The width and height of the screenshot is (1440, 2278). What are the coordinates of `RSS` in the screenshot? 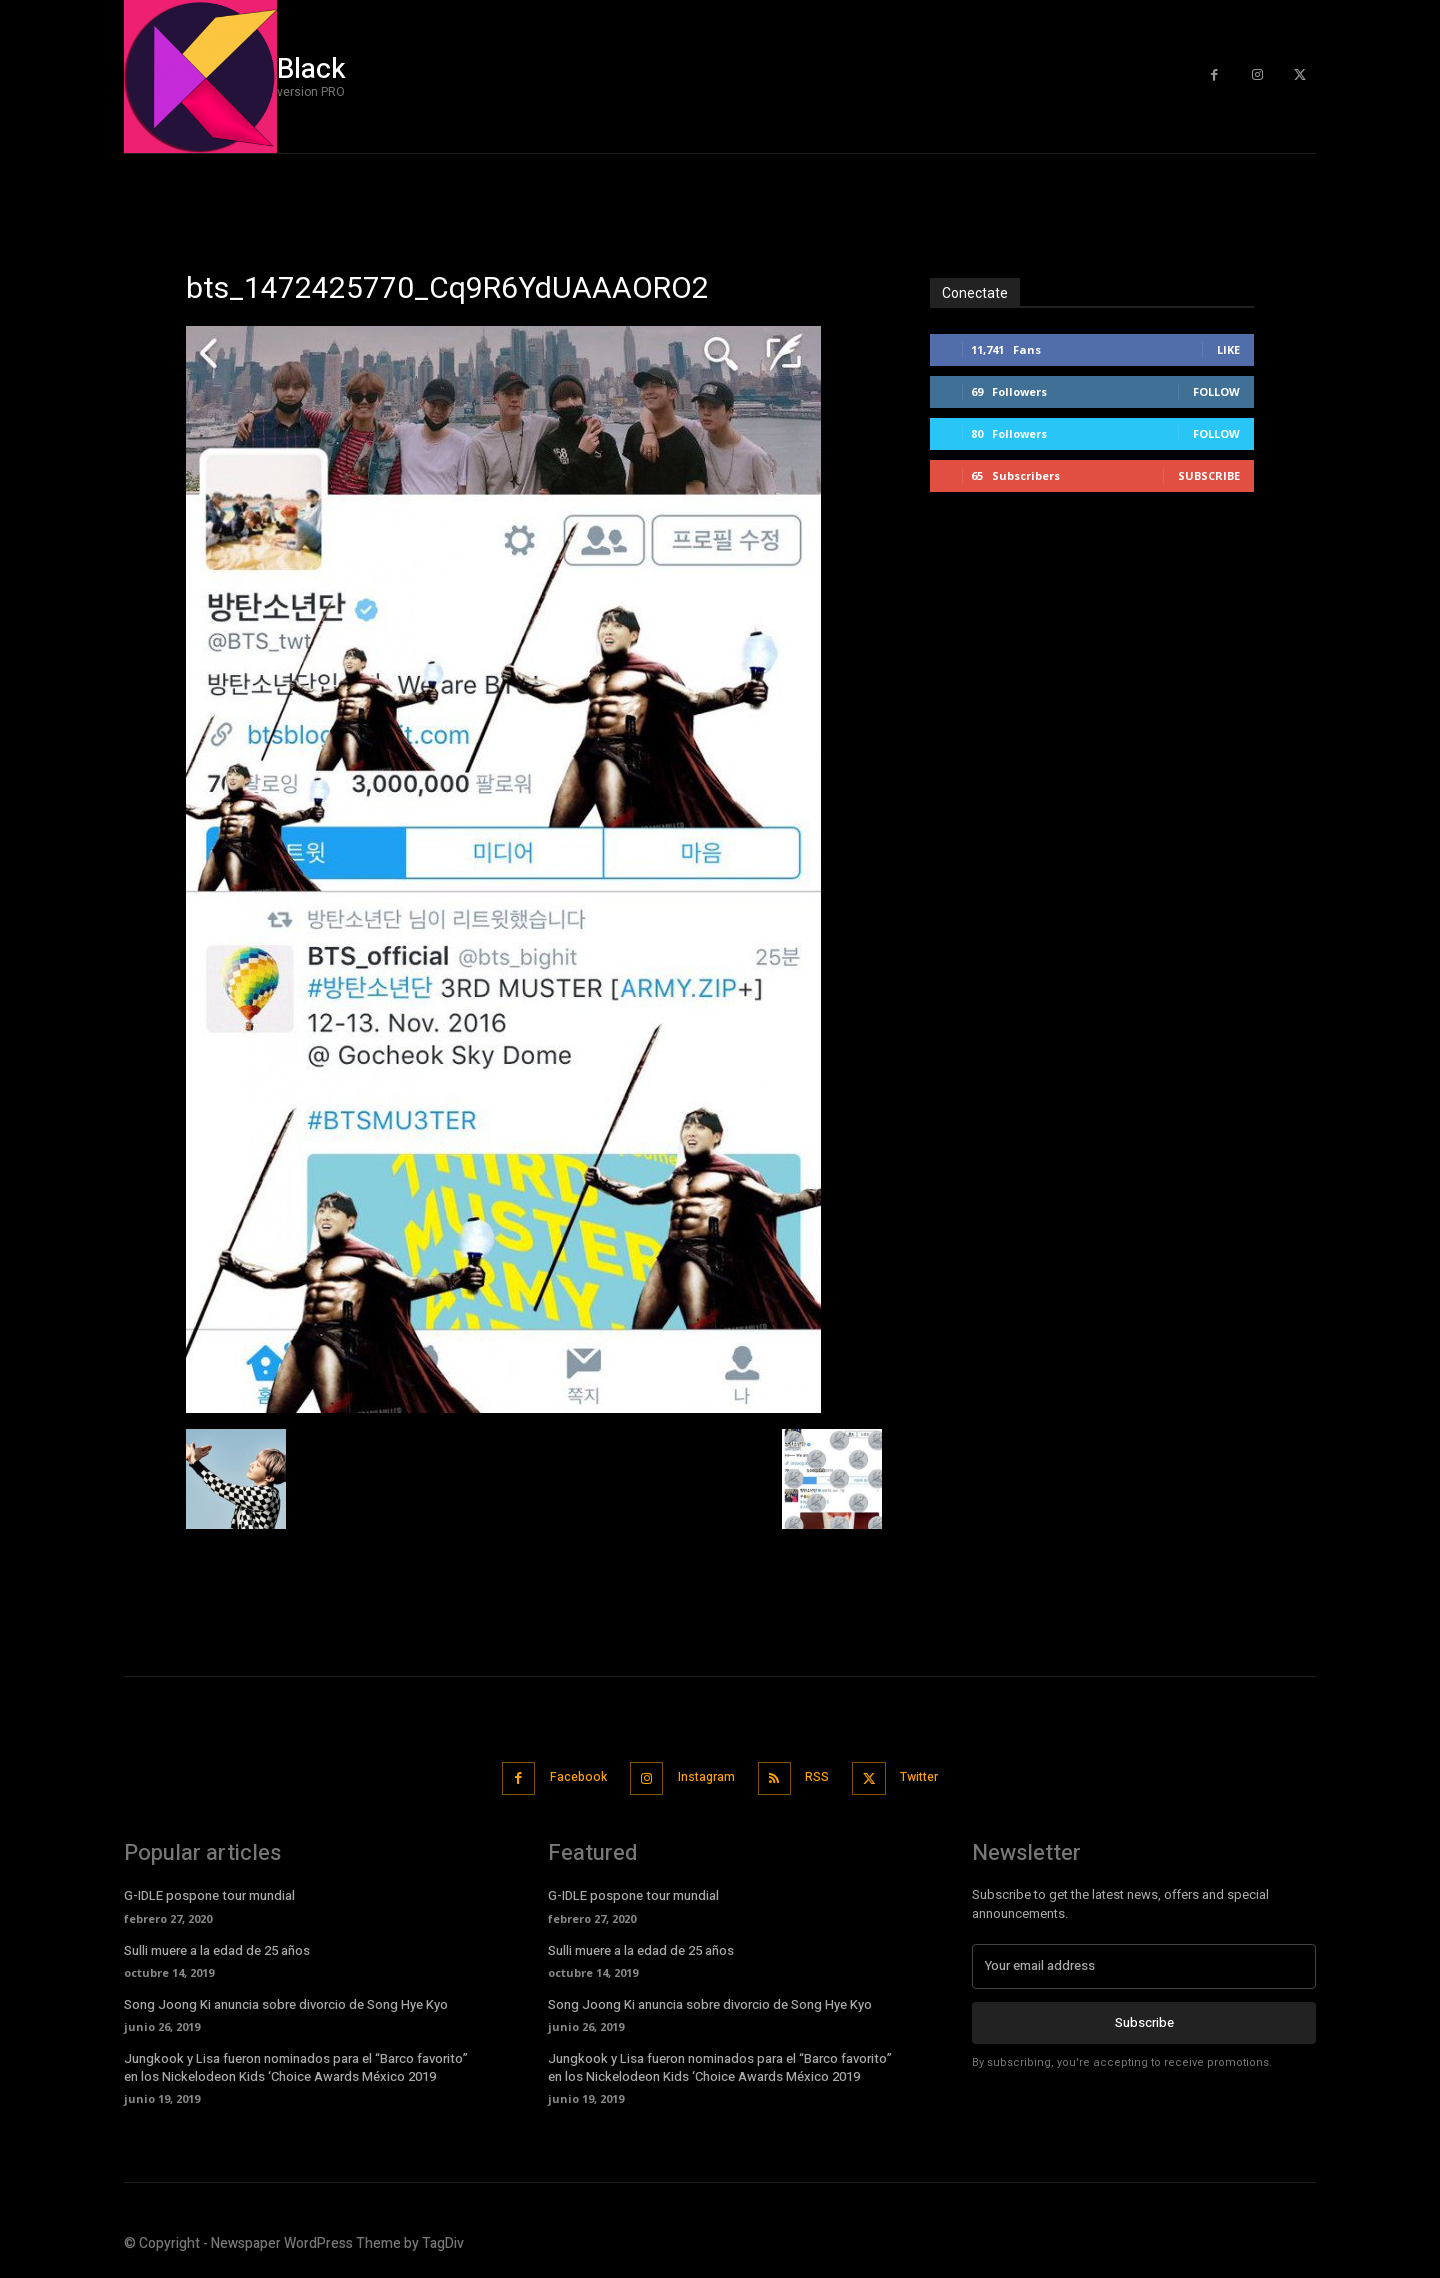 It's located at (825, 1776).